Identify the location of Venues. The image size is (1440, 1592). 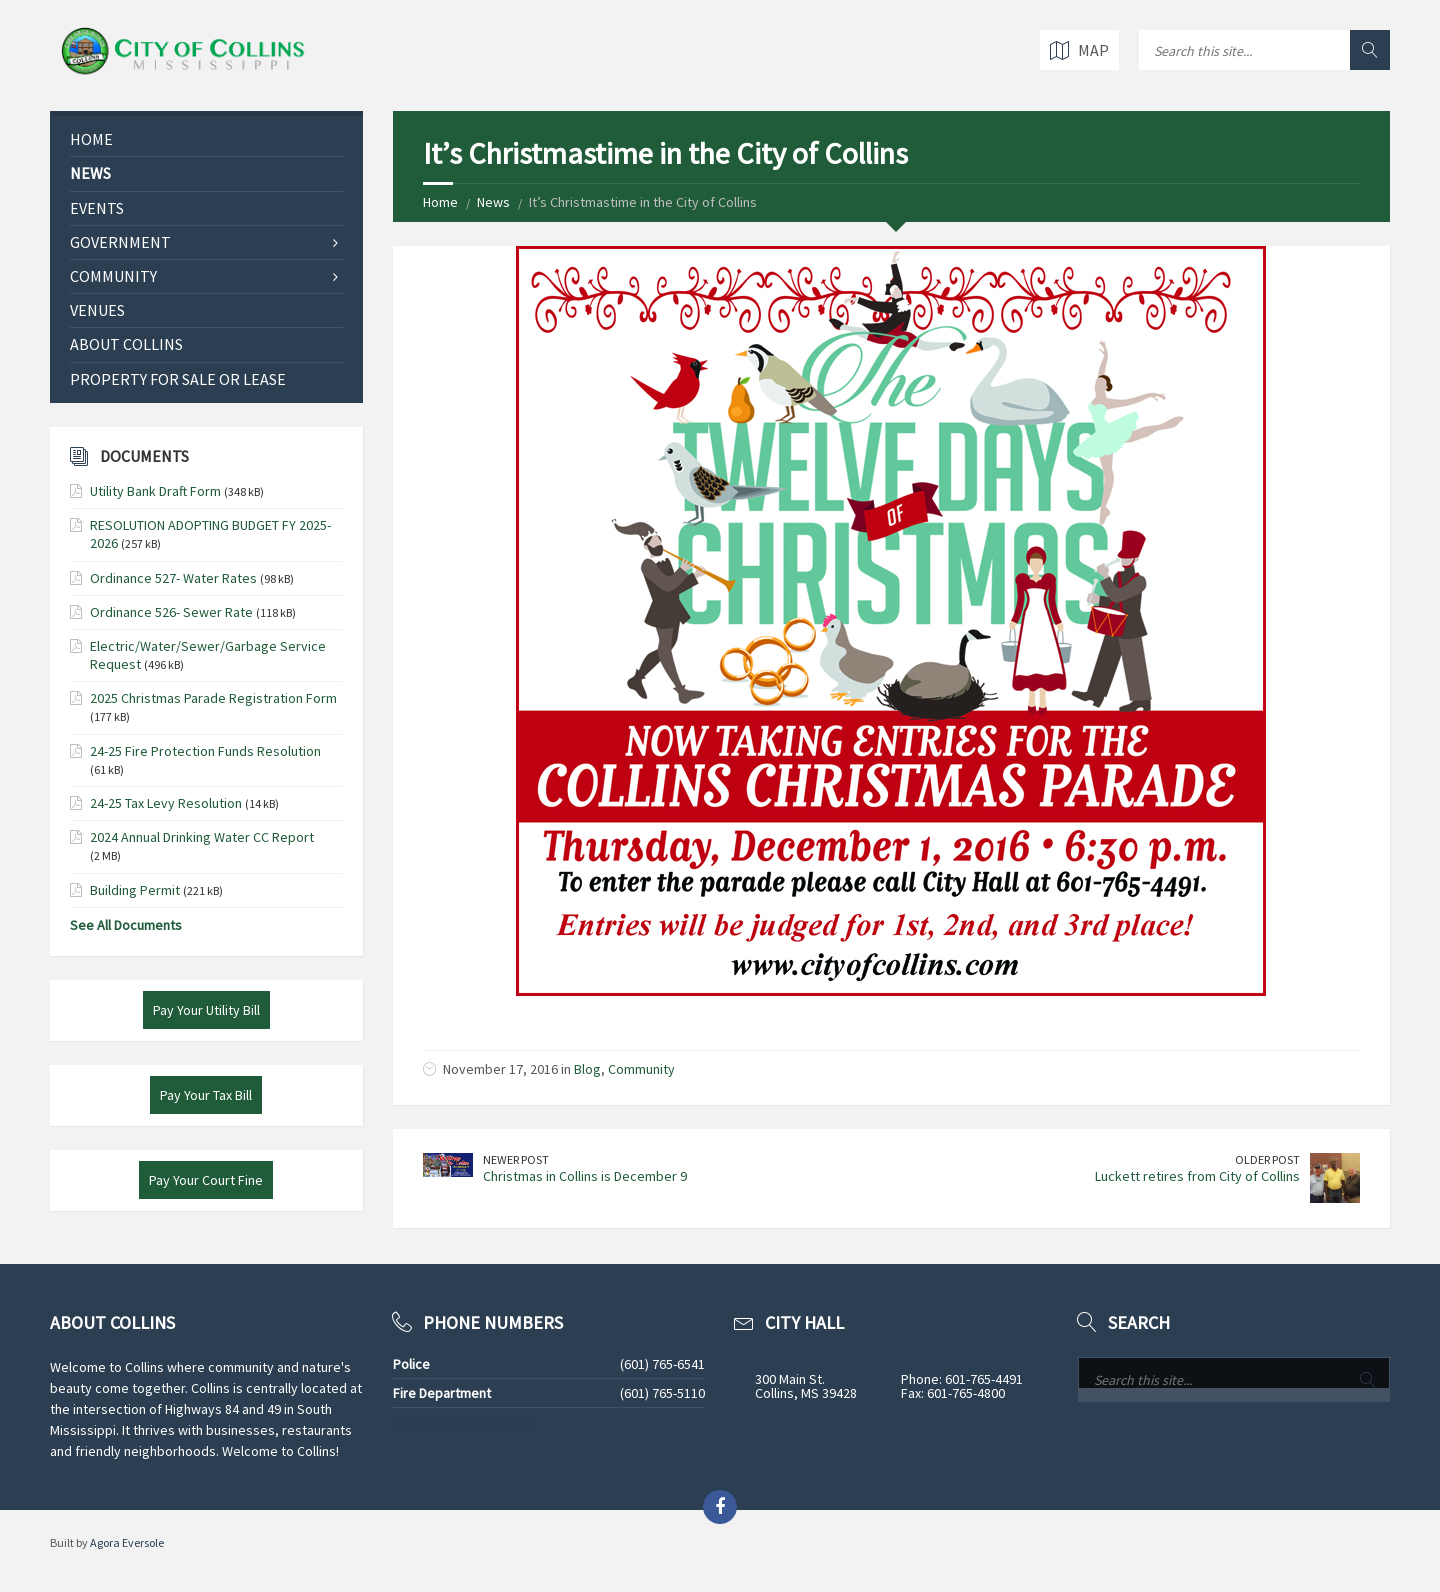
(97, 310).